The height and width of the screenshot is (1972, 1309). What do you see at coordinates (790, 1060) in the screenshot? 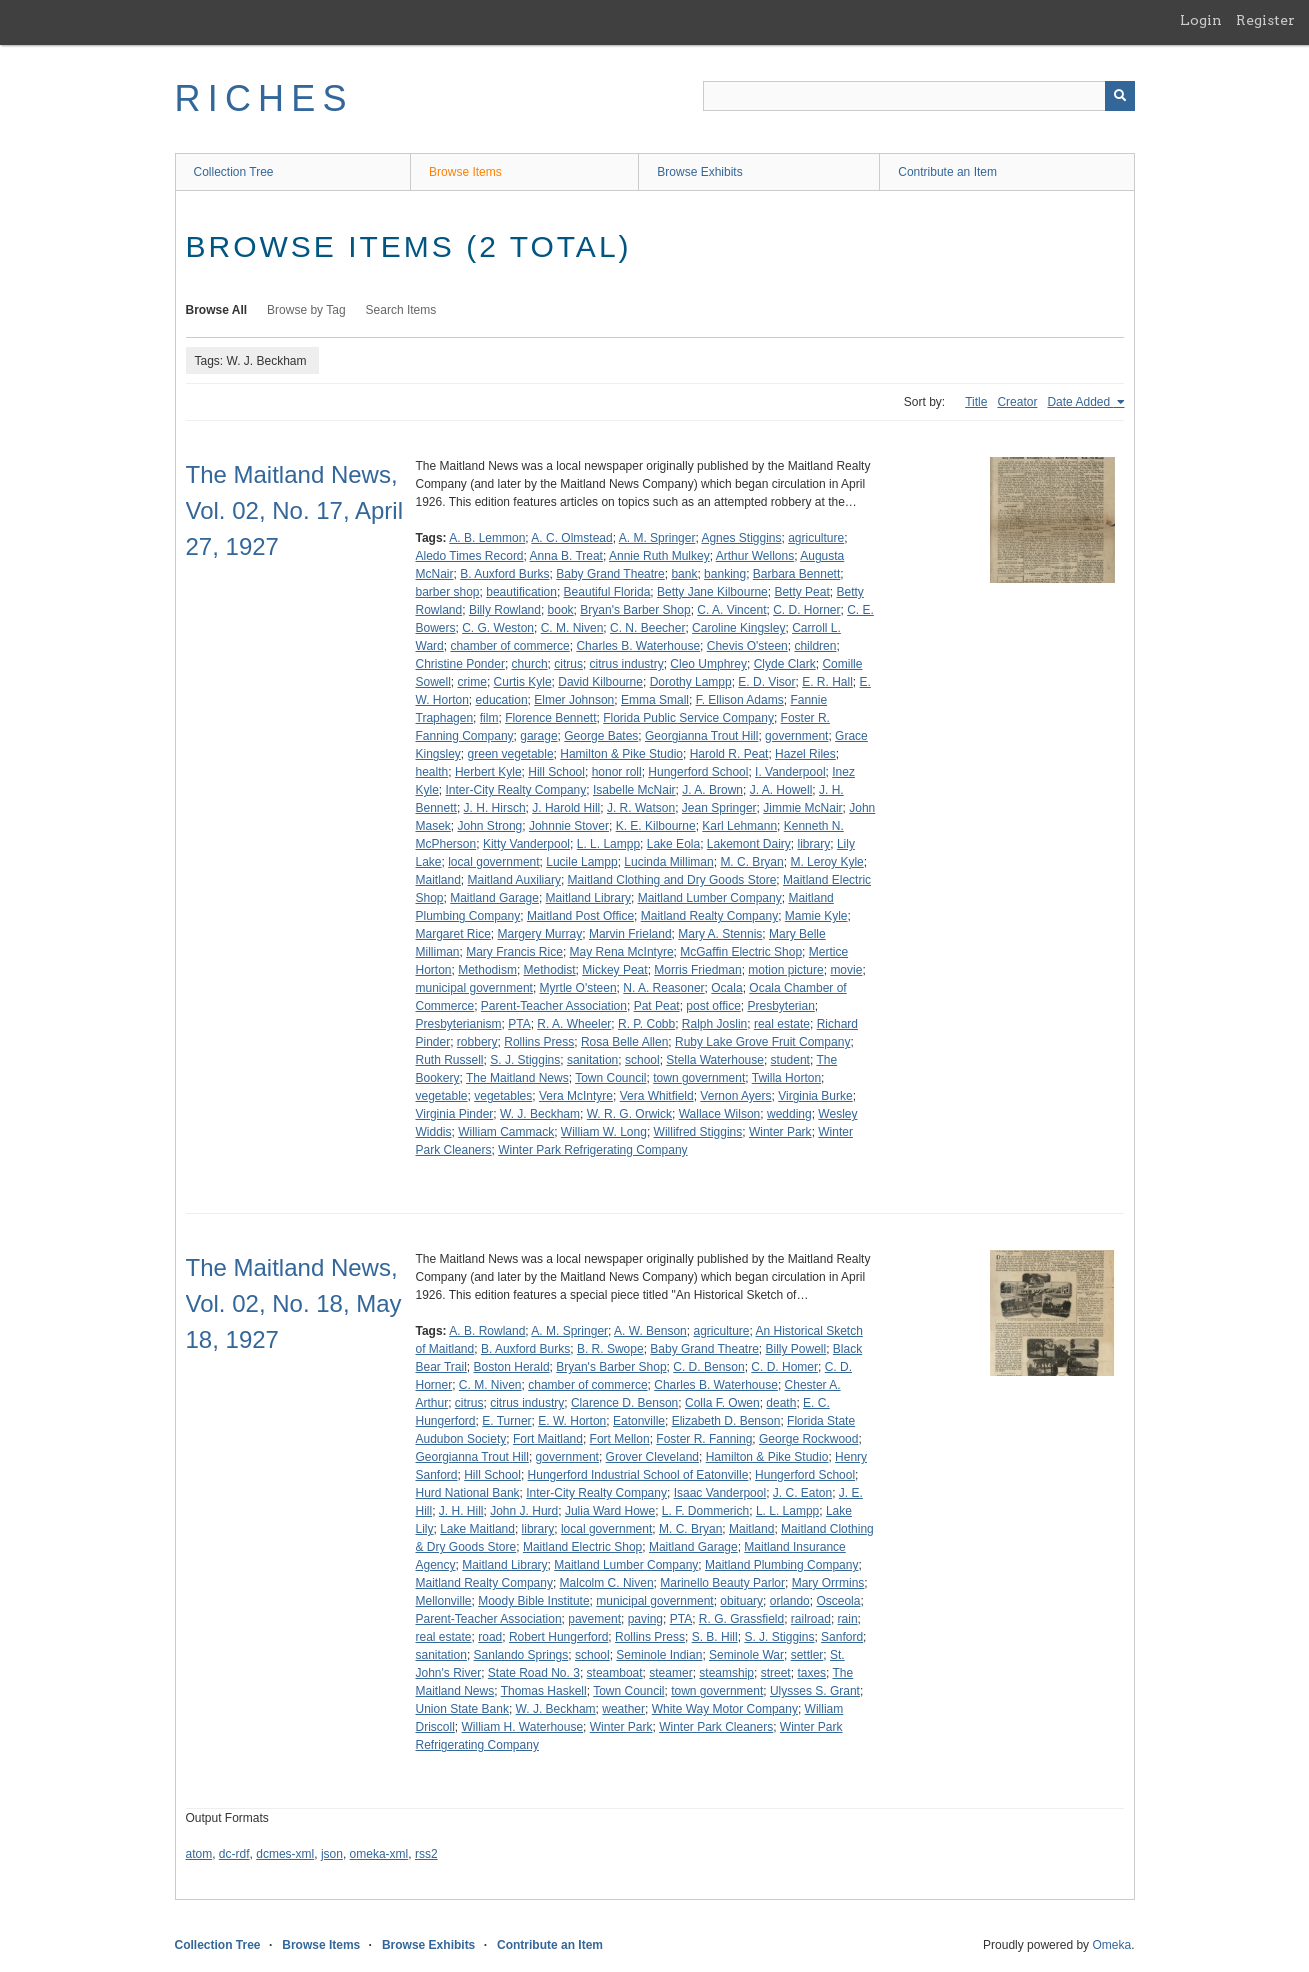
I see `student` at bounding box center [790, 1060].